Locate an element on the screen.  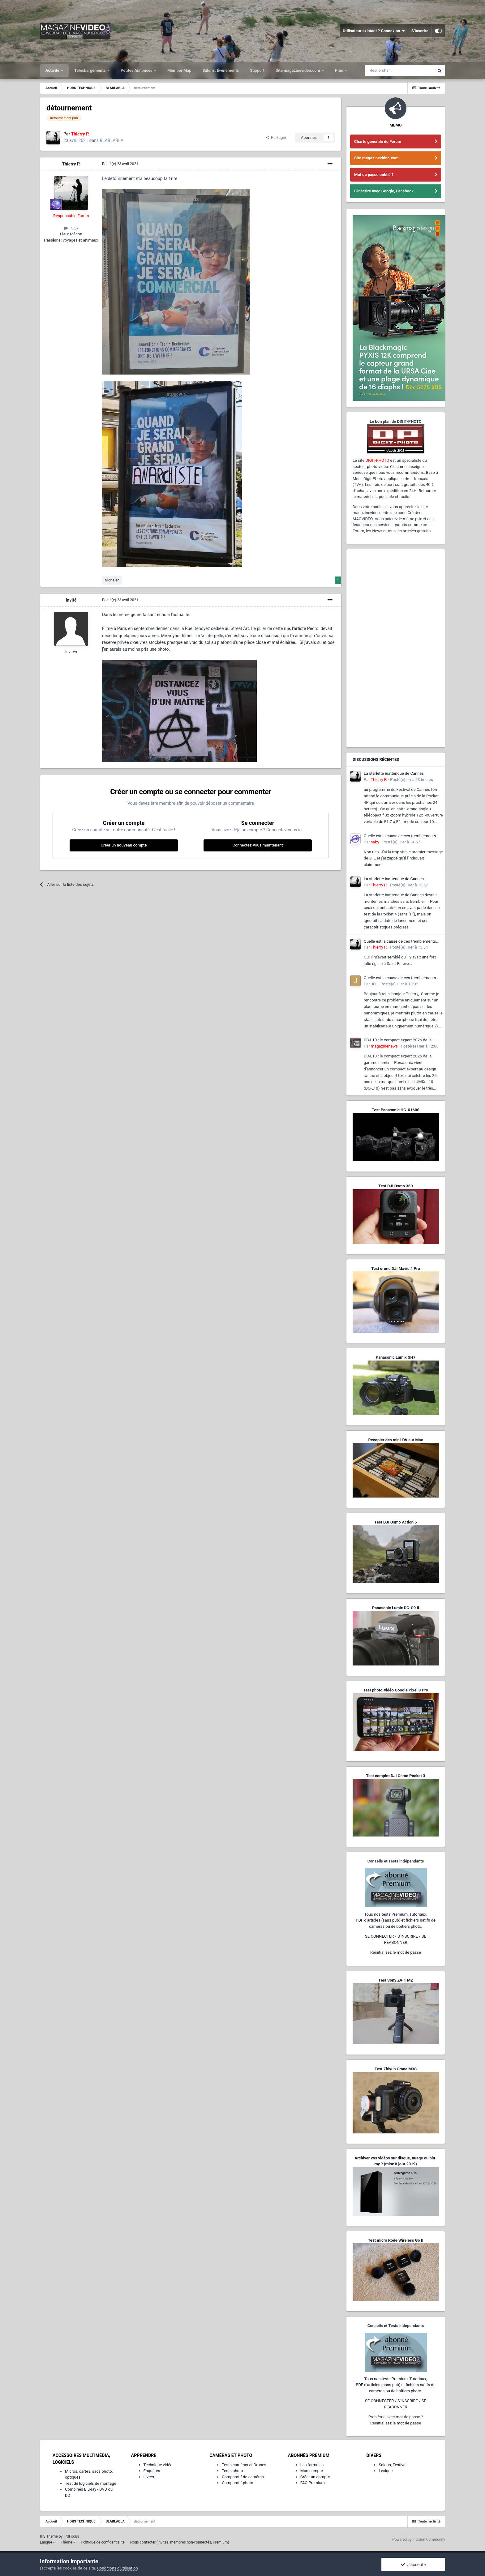
Site magazinevideo.com is located at coordinates (298, 70).